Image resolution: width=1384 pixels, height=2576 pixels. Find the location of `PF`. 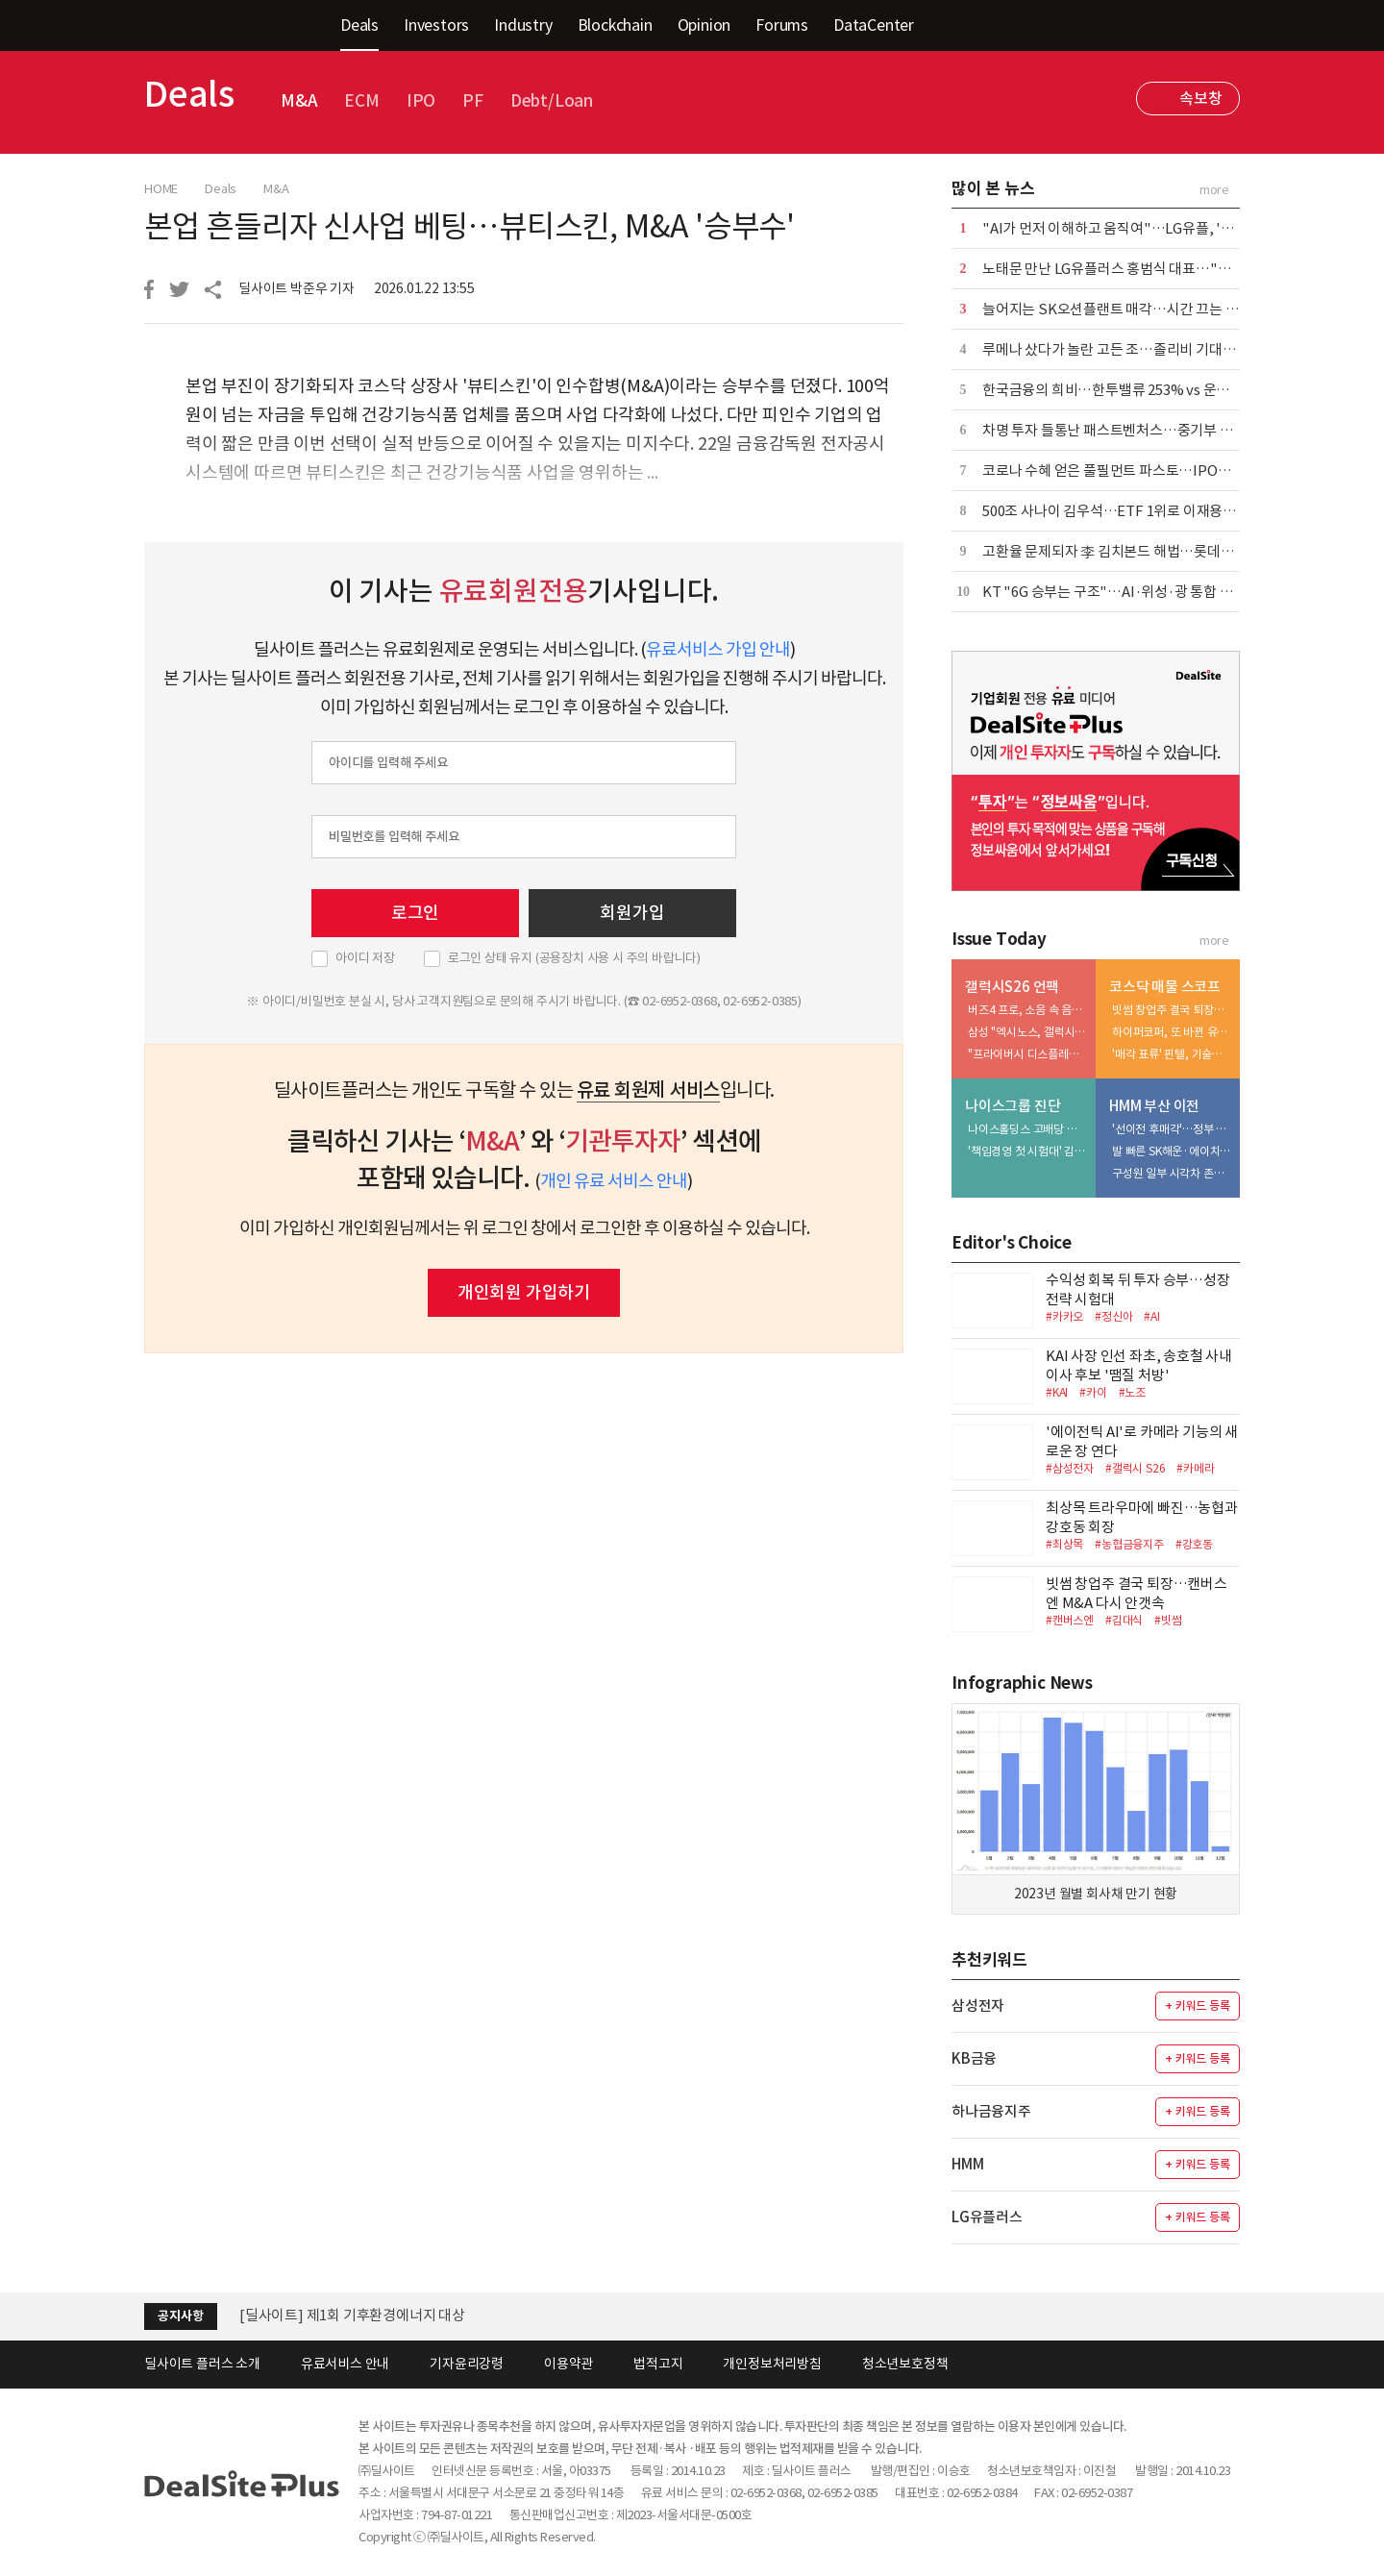

PF is located at coordinates (472, 100).